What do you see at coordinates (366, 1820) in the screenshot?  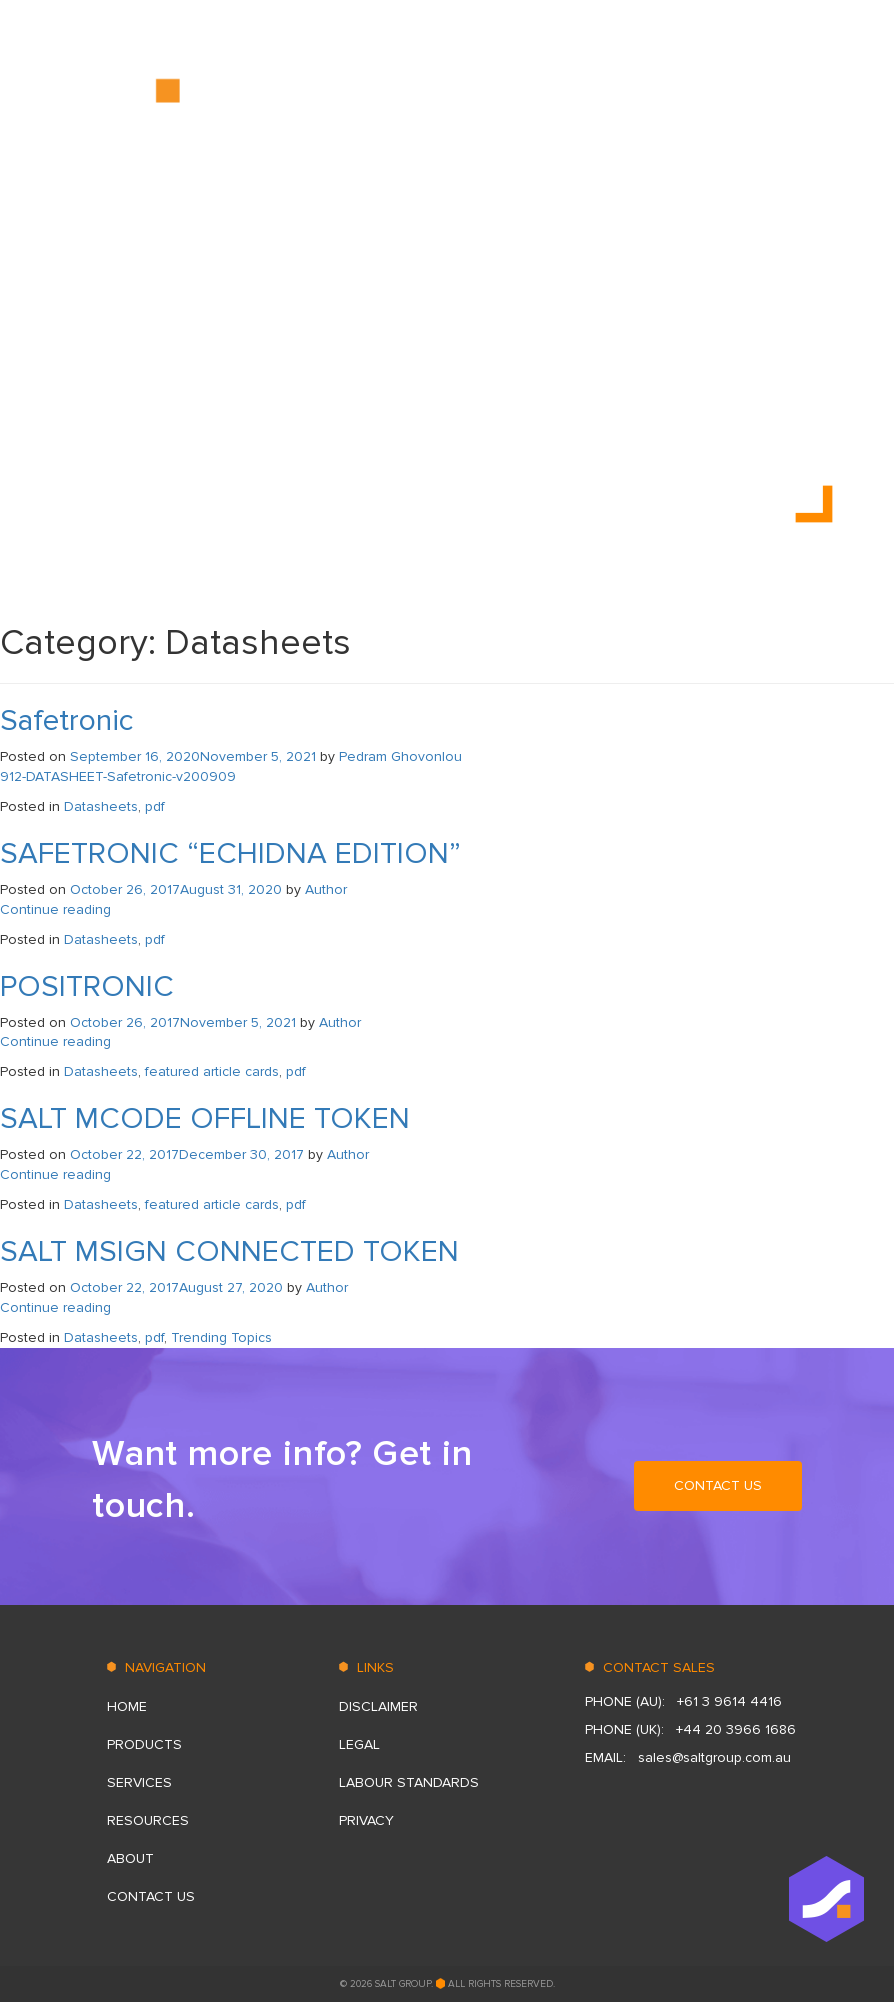 I see `Privacy` at bounding box center [366, 1820].